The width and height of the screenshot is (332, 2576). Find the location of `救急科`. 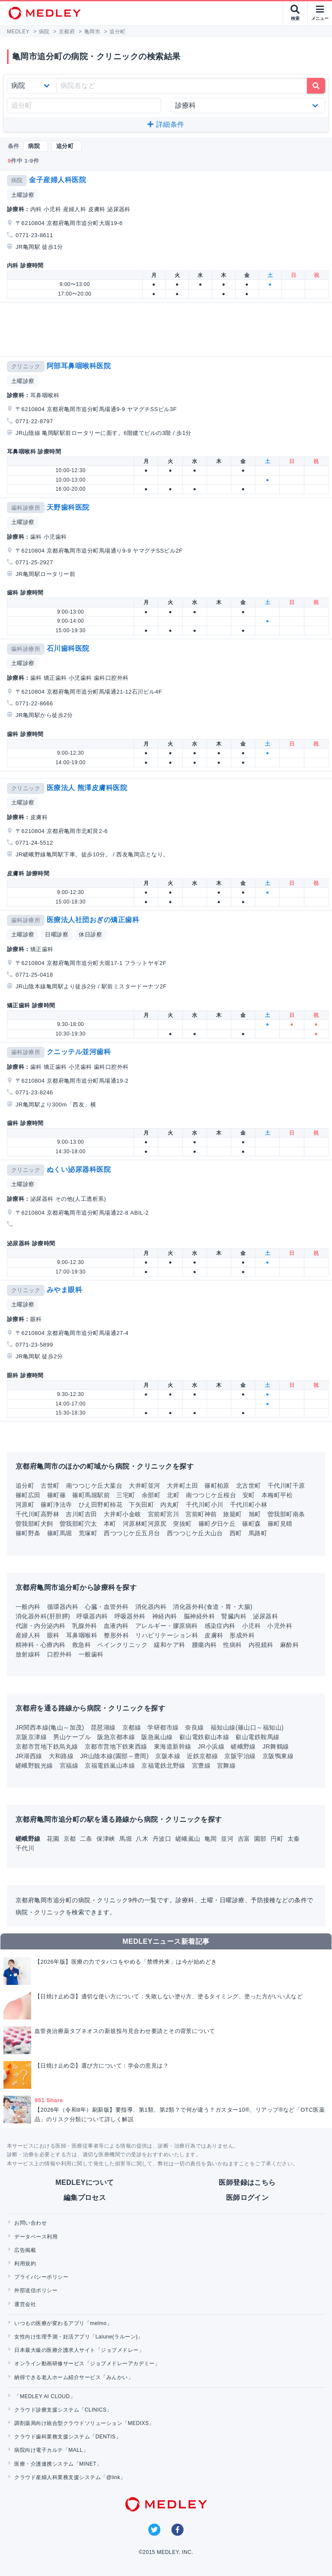

救急科 is located at coordinates (81, 1644).